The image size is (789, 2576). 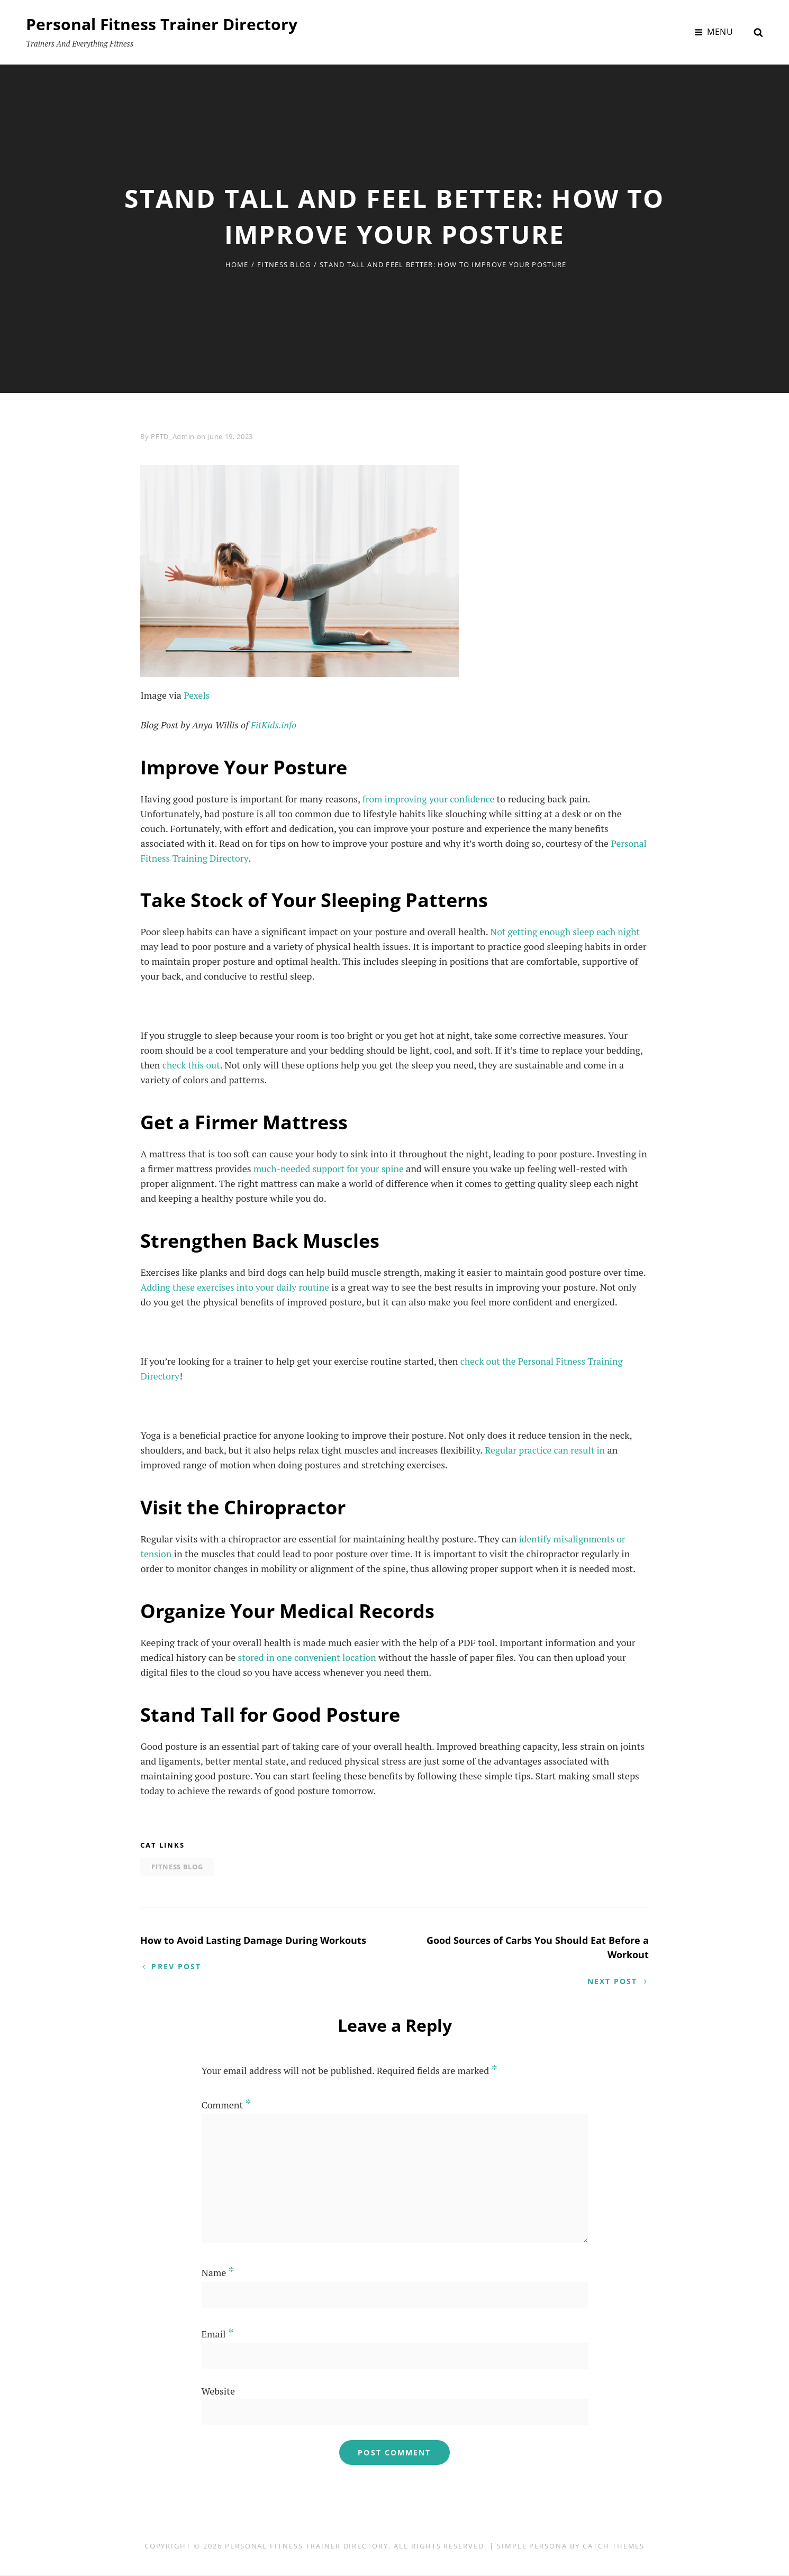 What do you see at coordinates (218, 2273) in the screenshot?
I see `Name` at bounding box center [218, 2273].